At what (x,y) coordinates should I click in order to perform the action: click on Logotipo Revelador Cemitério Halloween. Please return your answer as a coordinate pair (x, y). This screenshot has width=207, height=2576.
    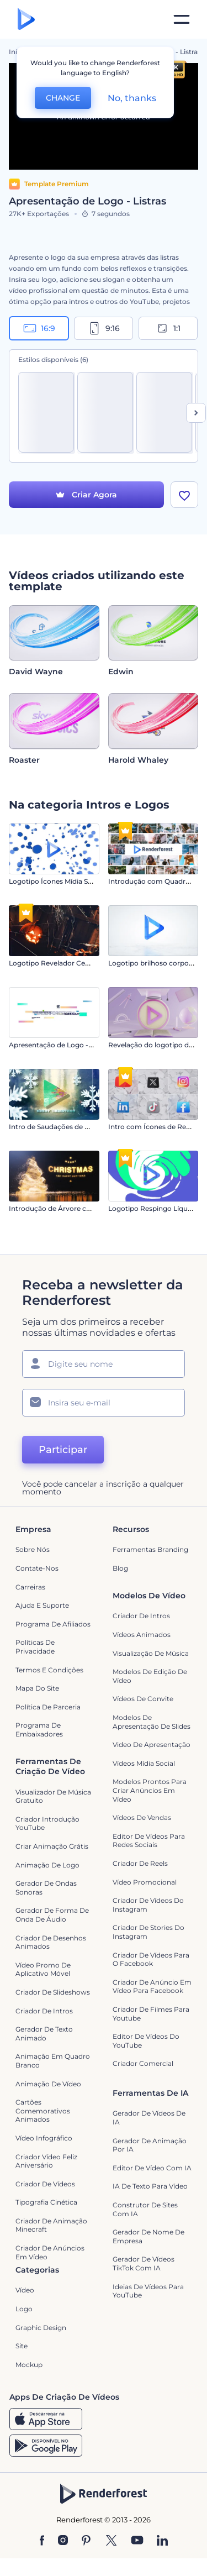
    Looking at the image, I should click on (77, 963).